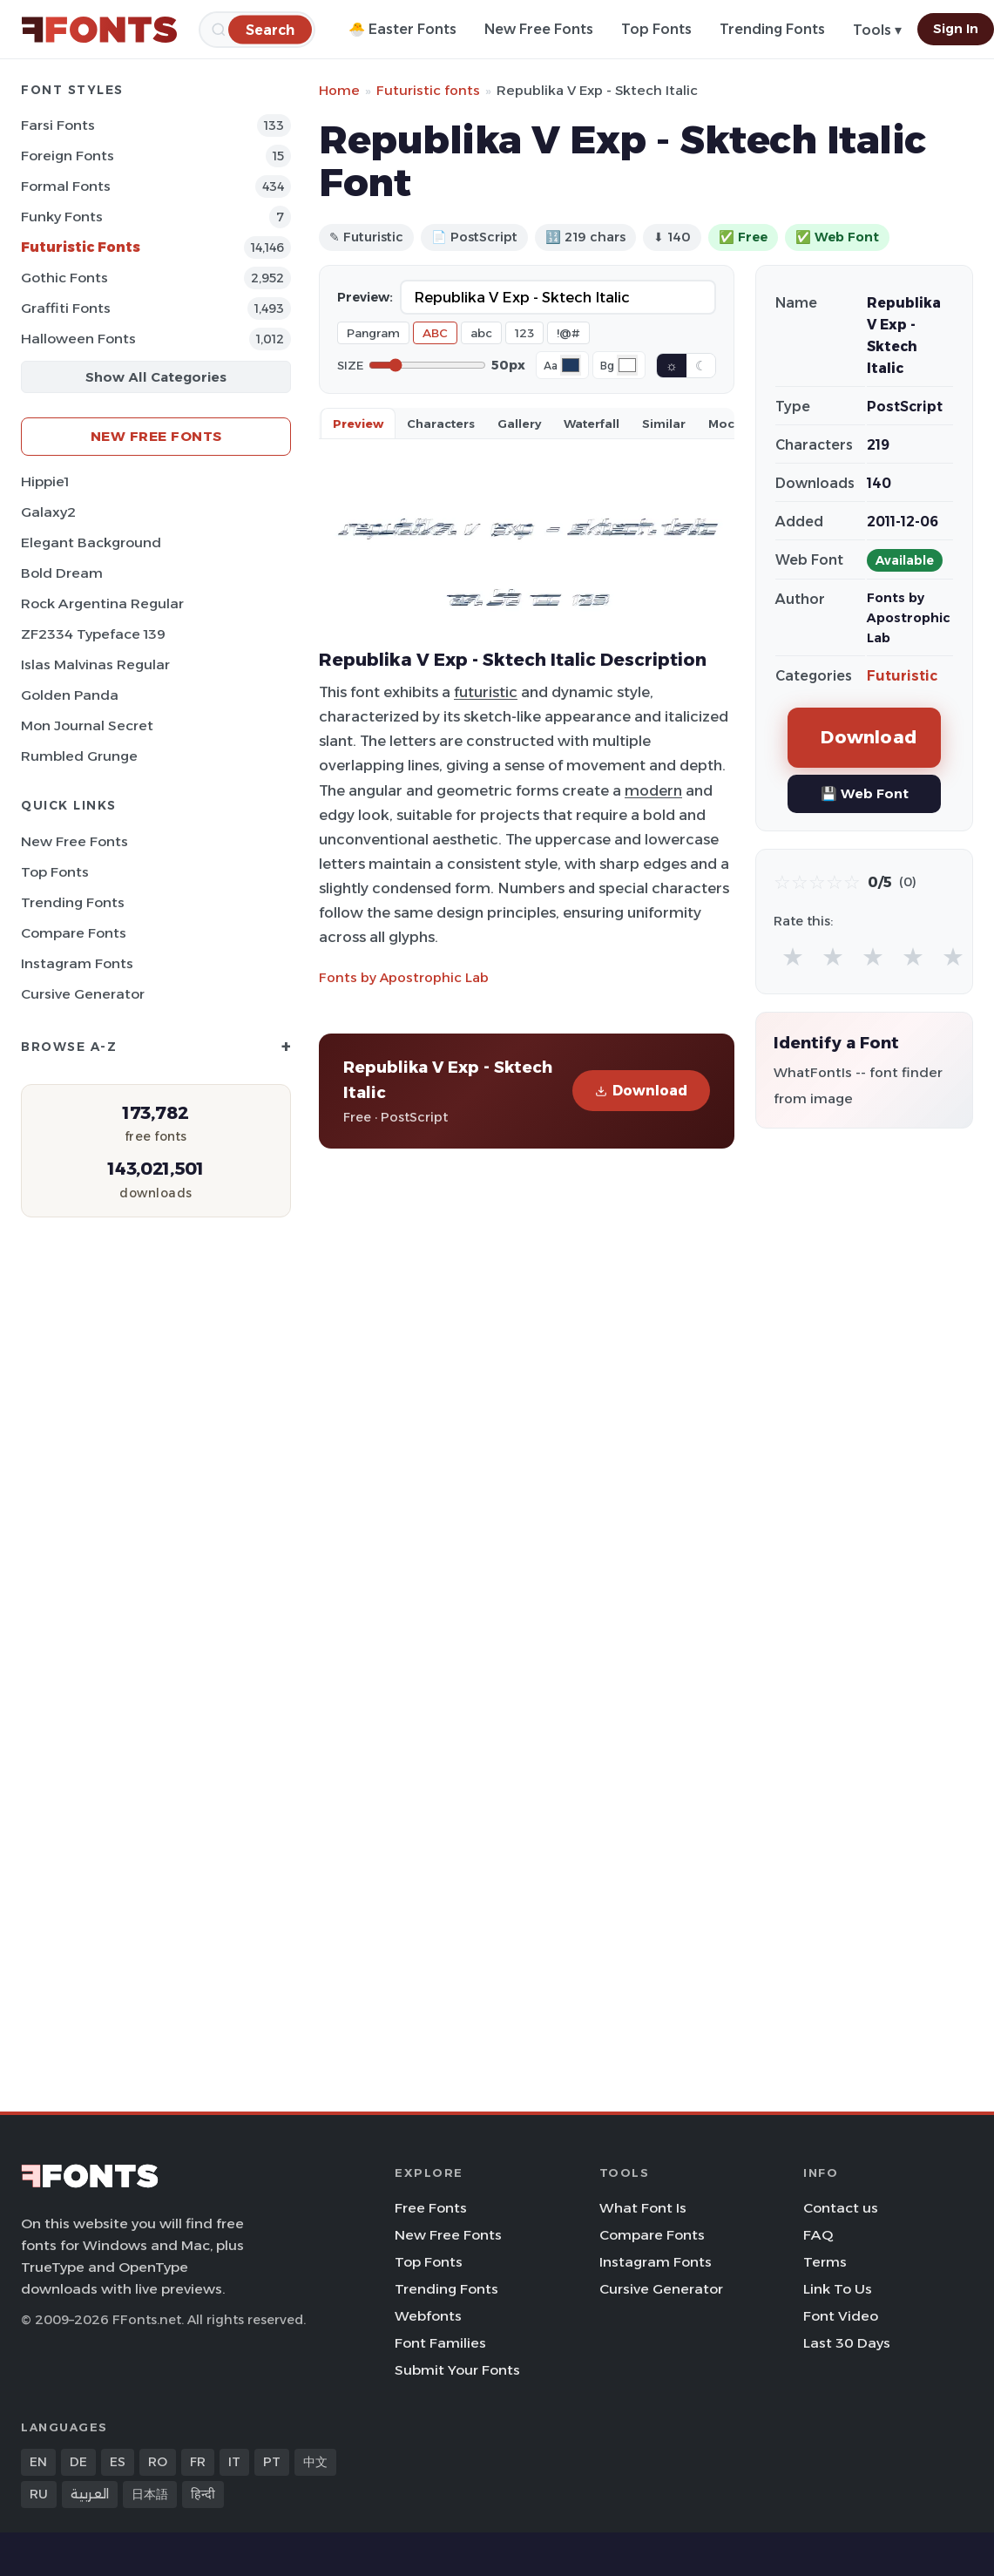  What do you see at coordinates (840, 2208) in the screenshot?
I see `Contact us` at bounding box center [840, 2208].